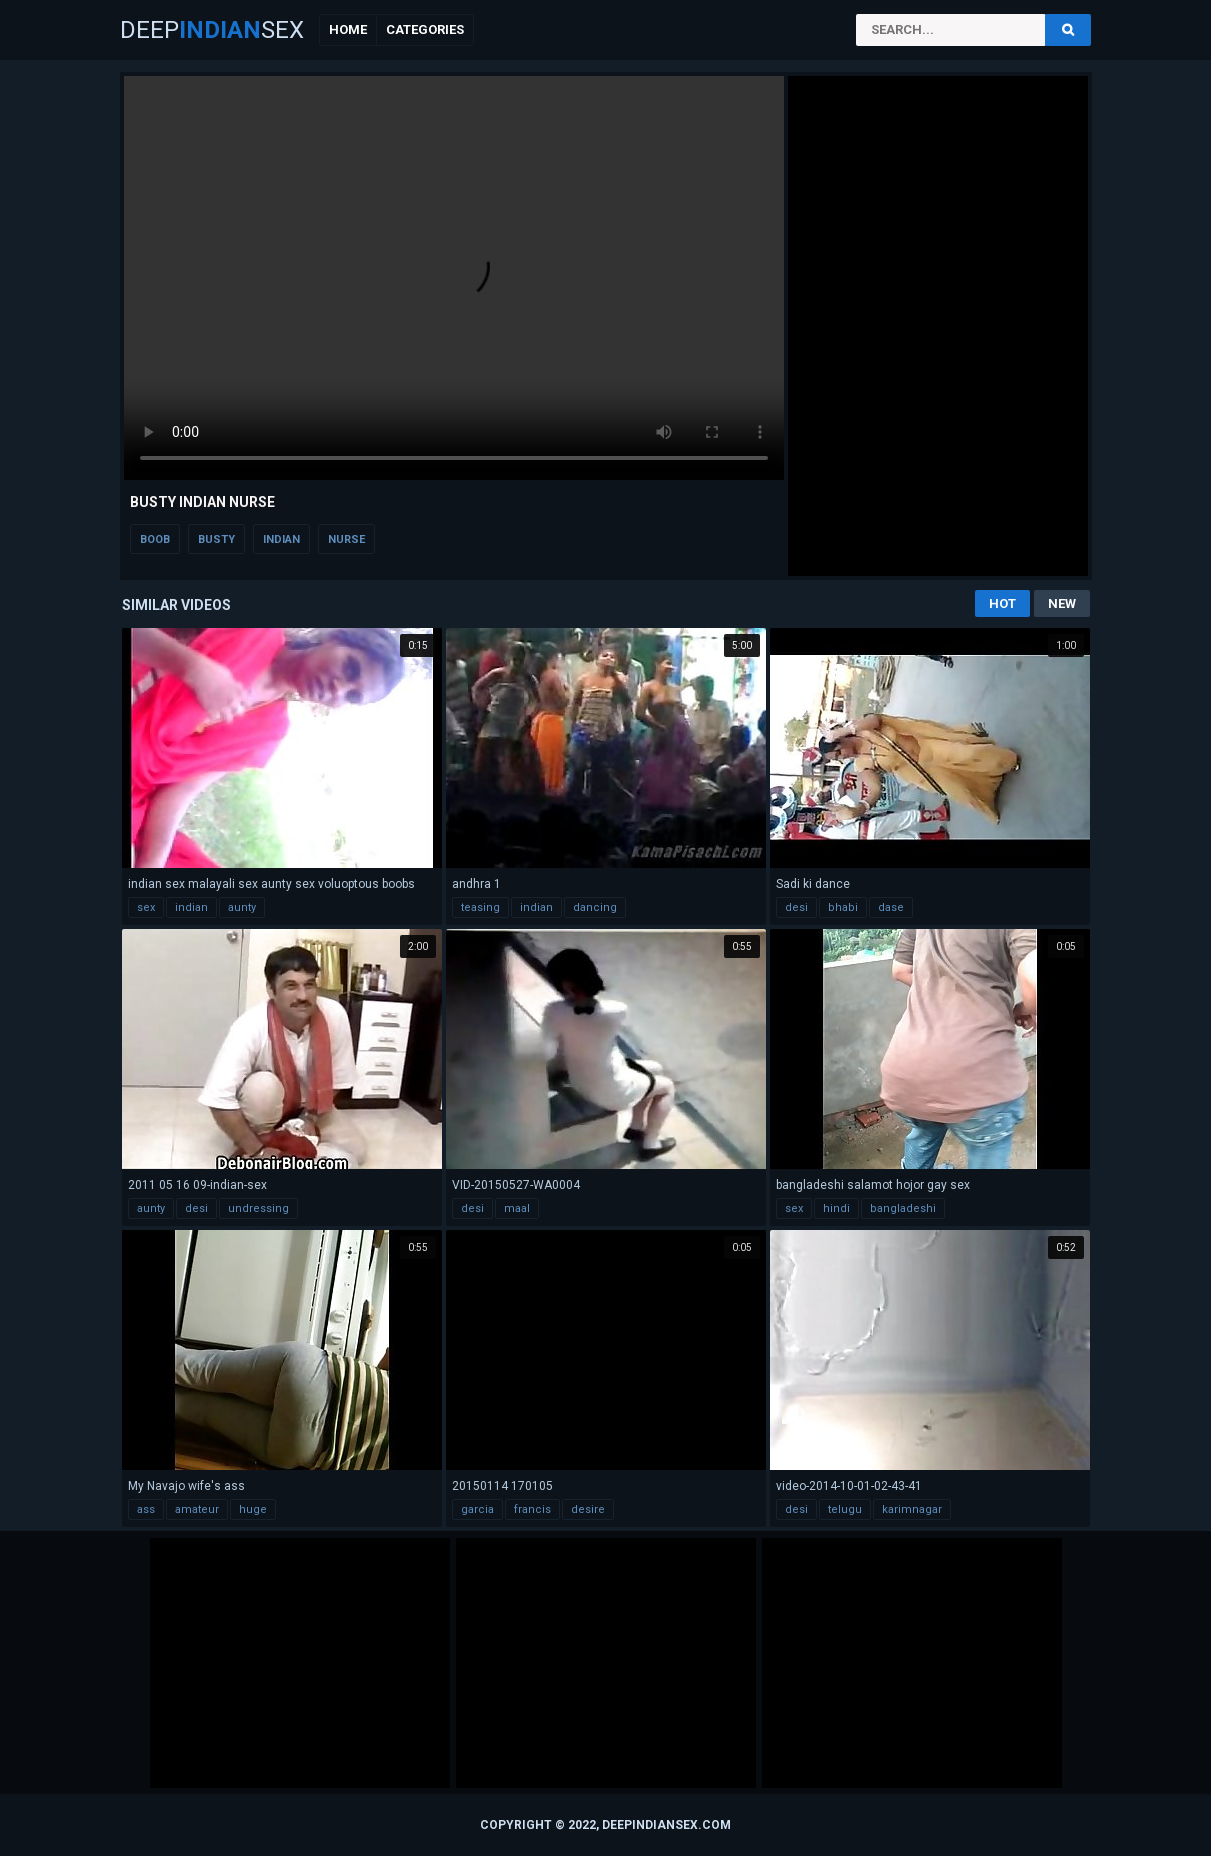 This screenshot has height=1856, width=1211. I want to click on amateur, so click(197, 1509).